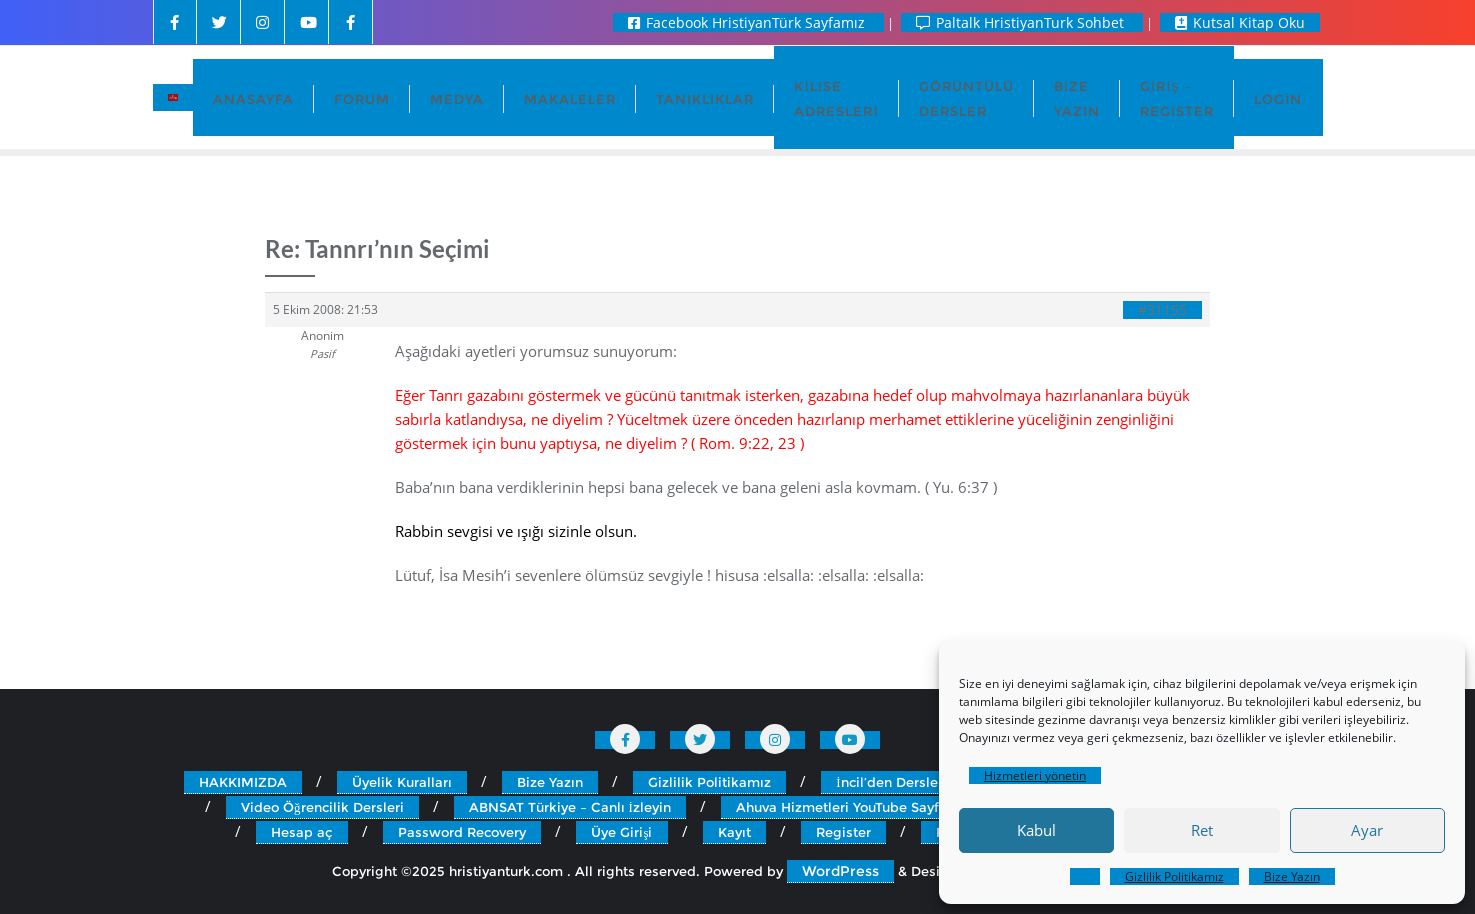 The width and height of the screenshot is (1475, 914). What do you see at coordinates (302, 832) in the screenshot?
I see `Hesap aç` at bounding box center [302, 832].